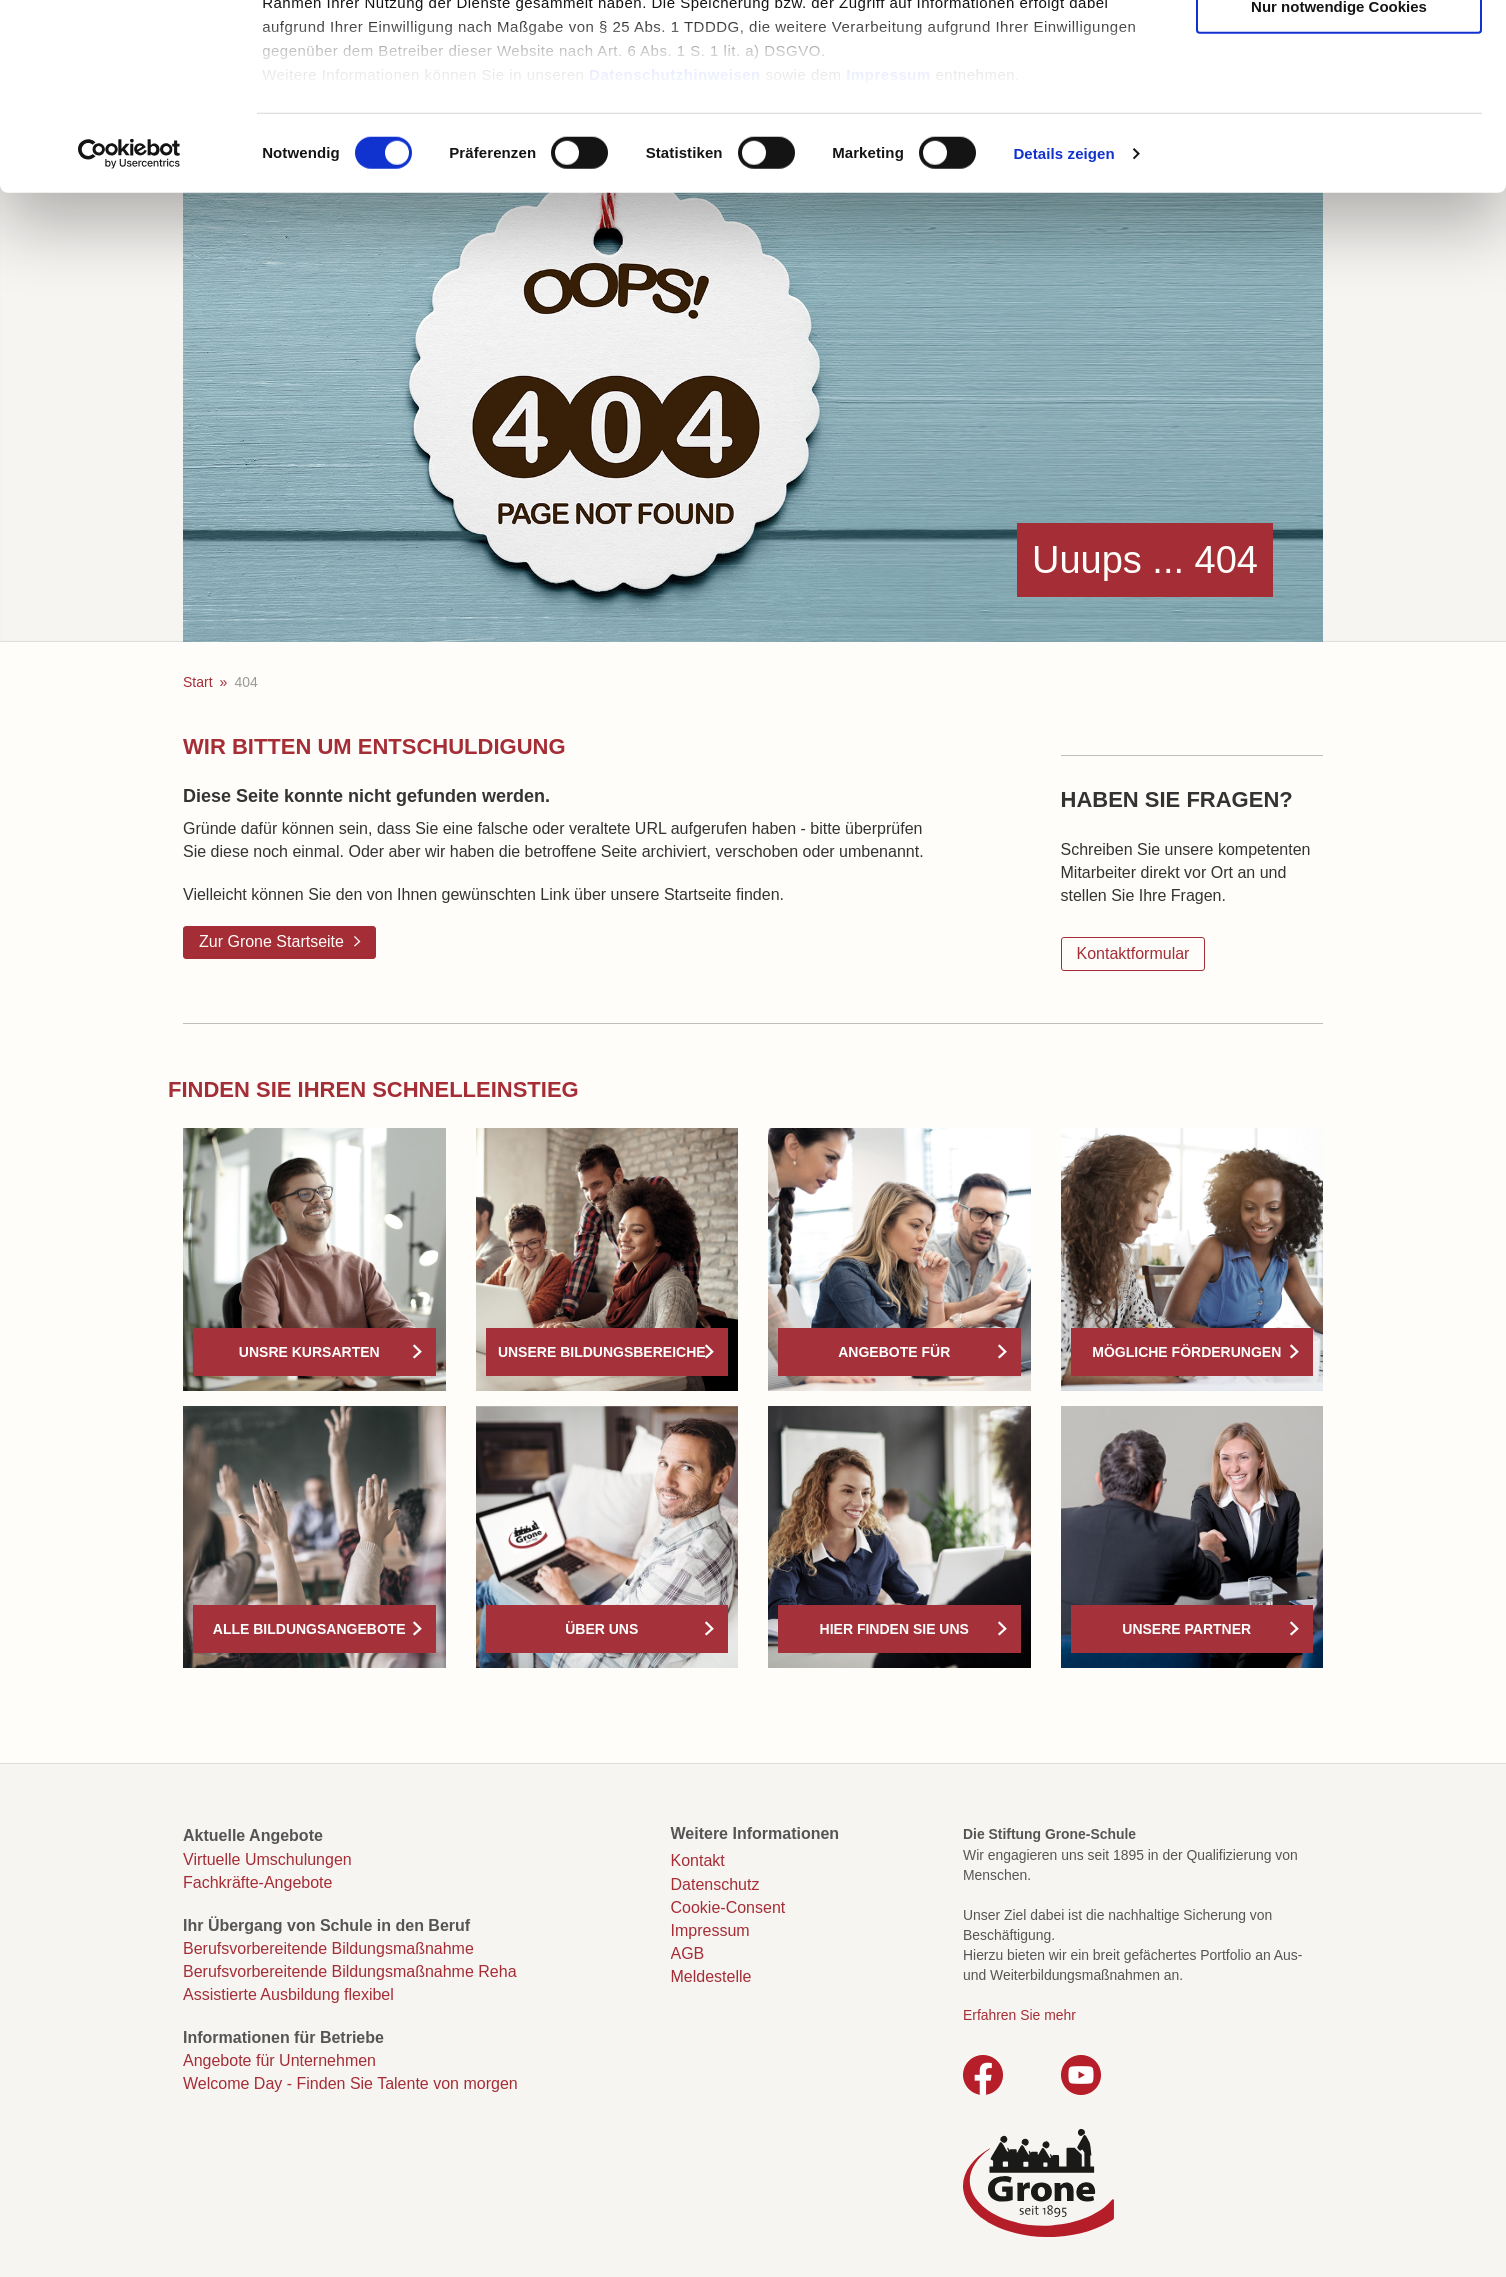 This screenshot has height=2277, width=1506. Describe the element at coordinates (1186, 1629) in the screenshot. I see `Unsere Partner` at that location.